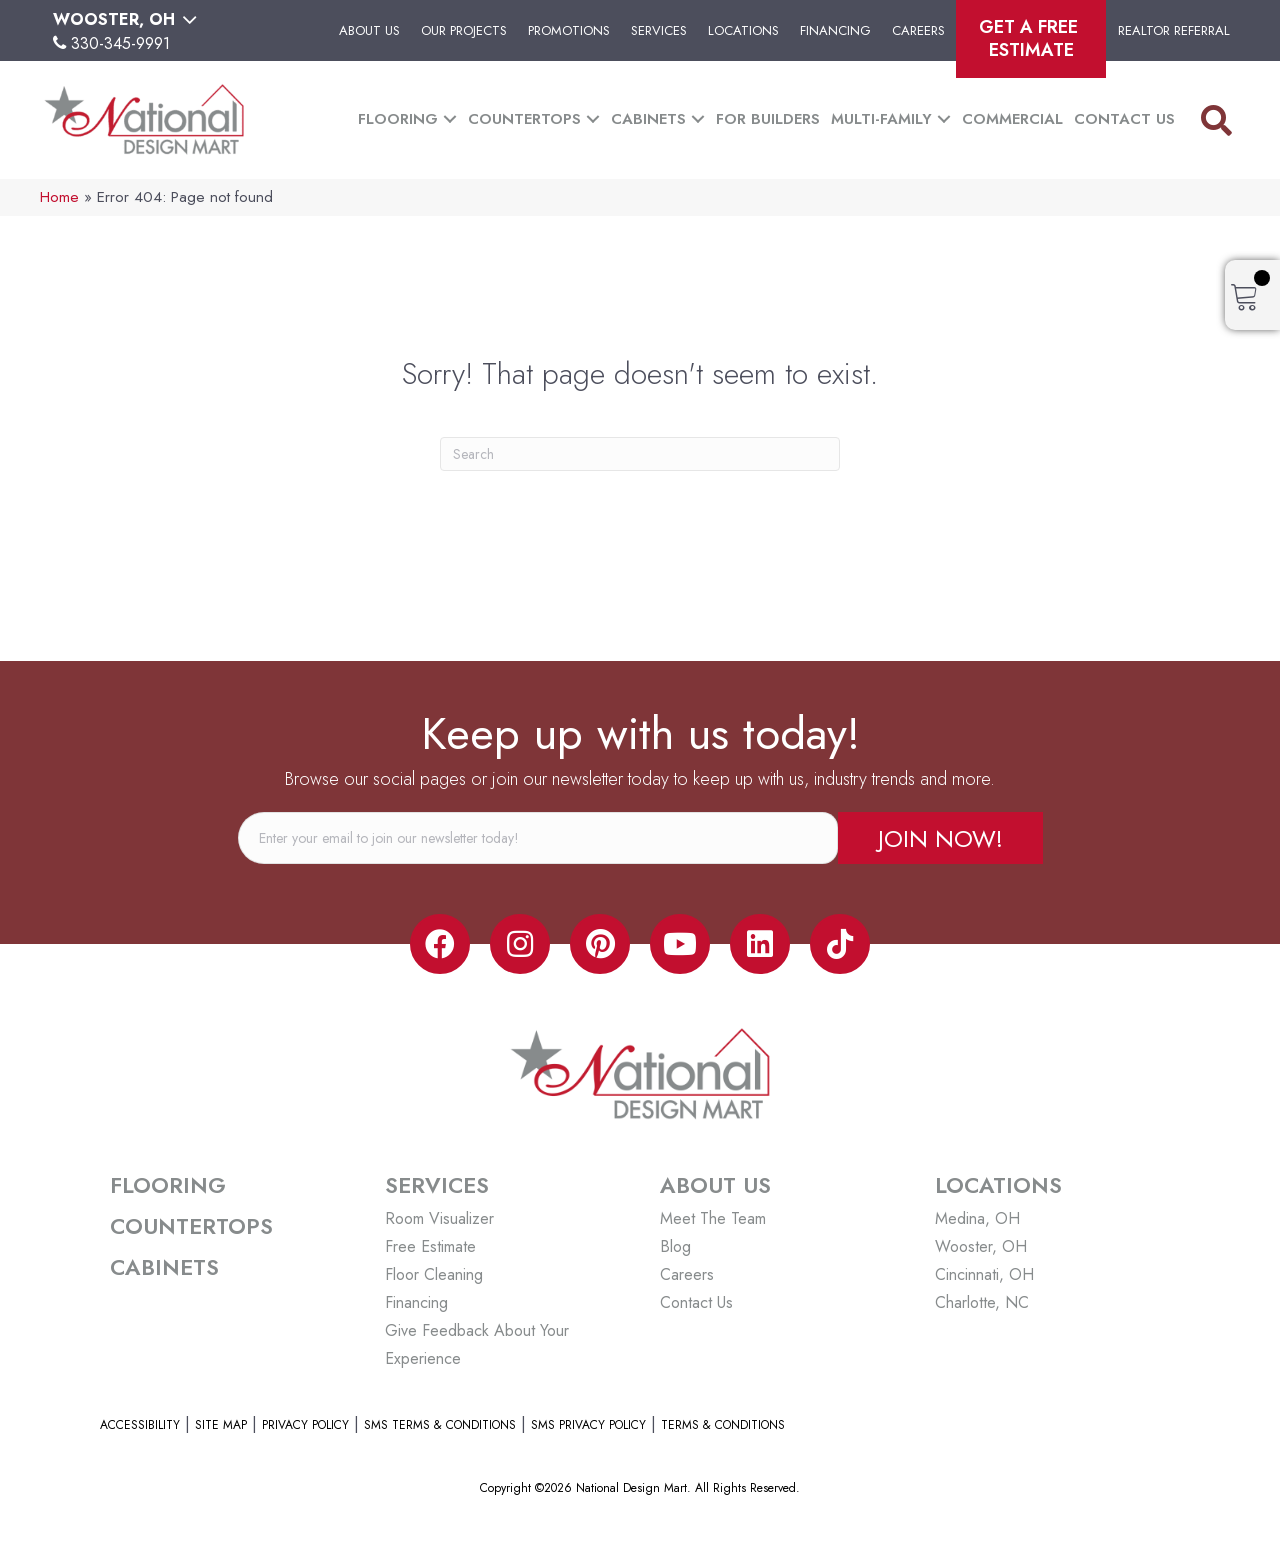 Image resolution: width=1280 pixels, height=1566 pixels. Describe the element at coordinates (59, 197) in the screenshot. I see `Home` at that location.